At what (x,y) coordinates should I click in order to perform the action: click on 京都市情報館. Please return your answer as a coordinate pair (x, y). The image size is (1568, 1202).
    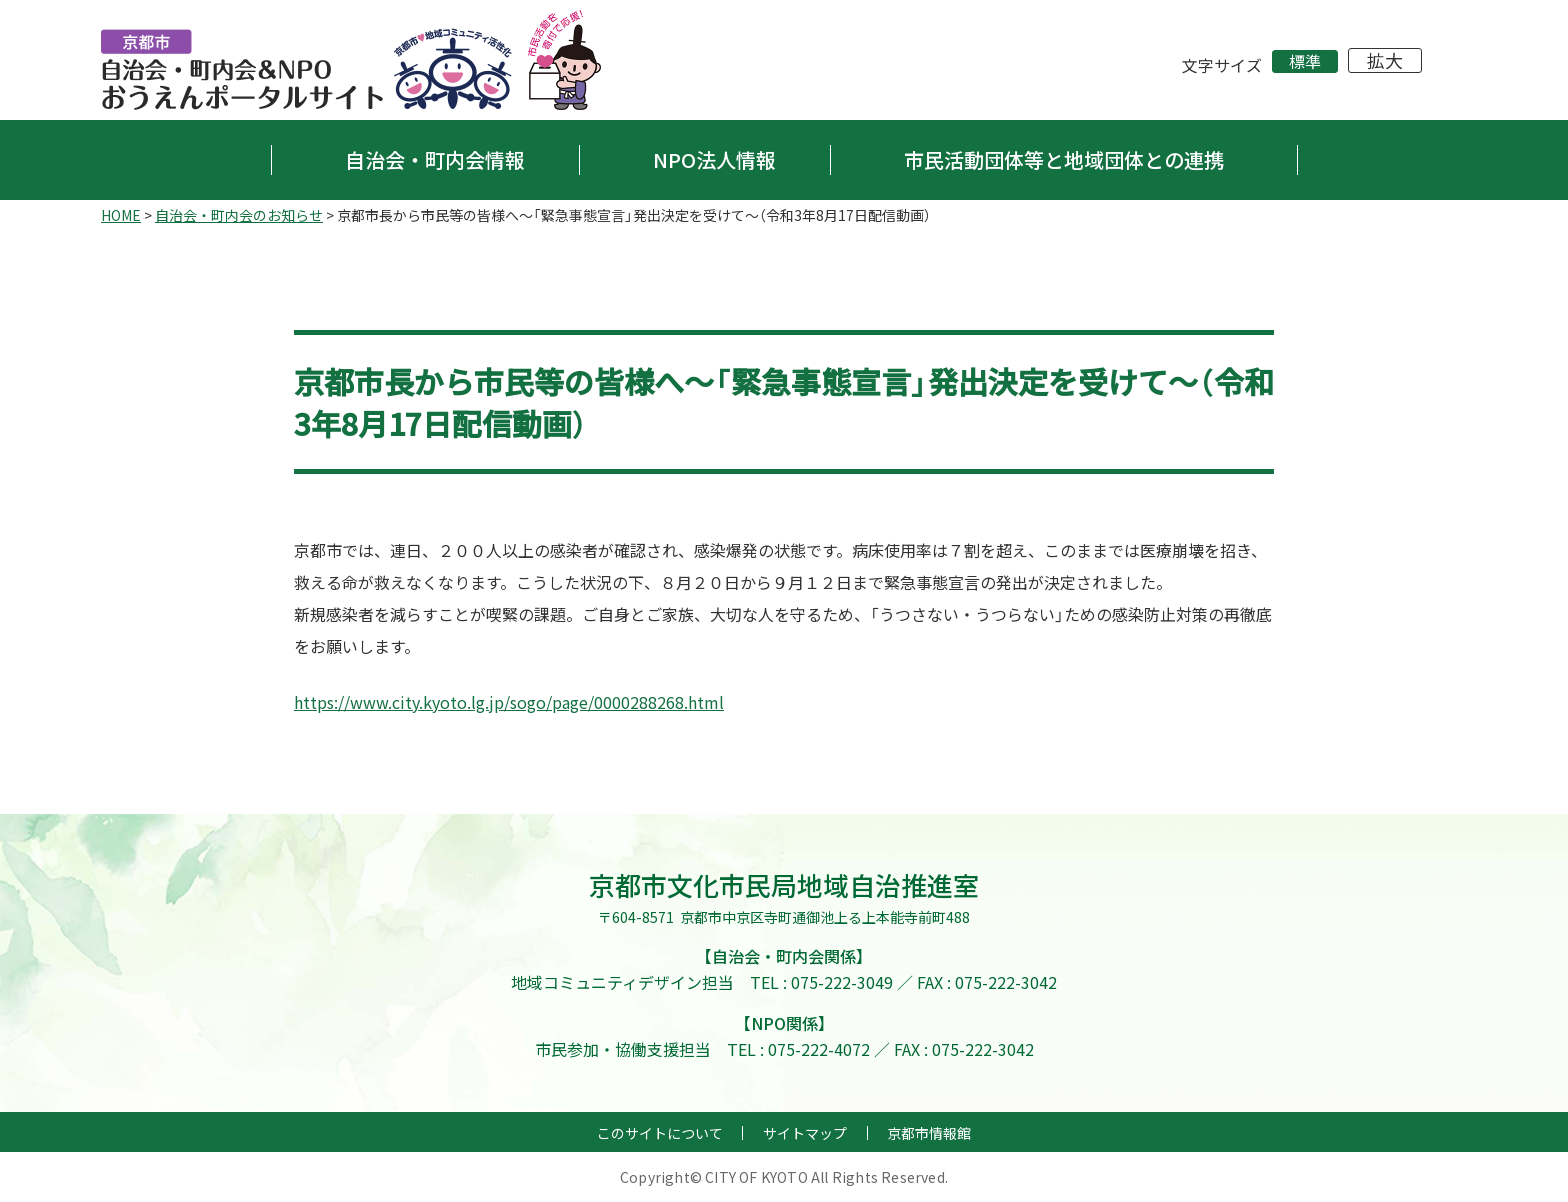
    Looking at the image, I should click on (929, 1133).